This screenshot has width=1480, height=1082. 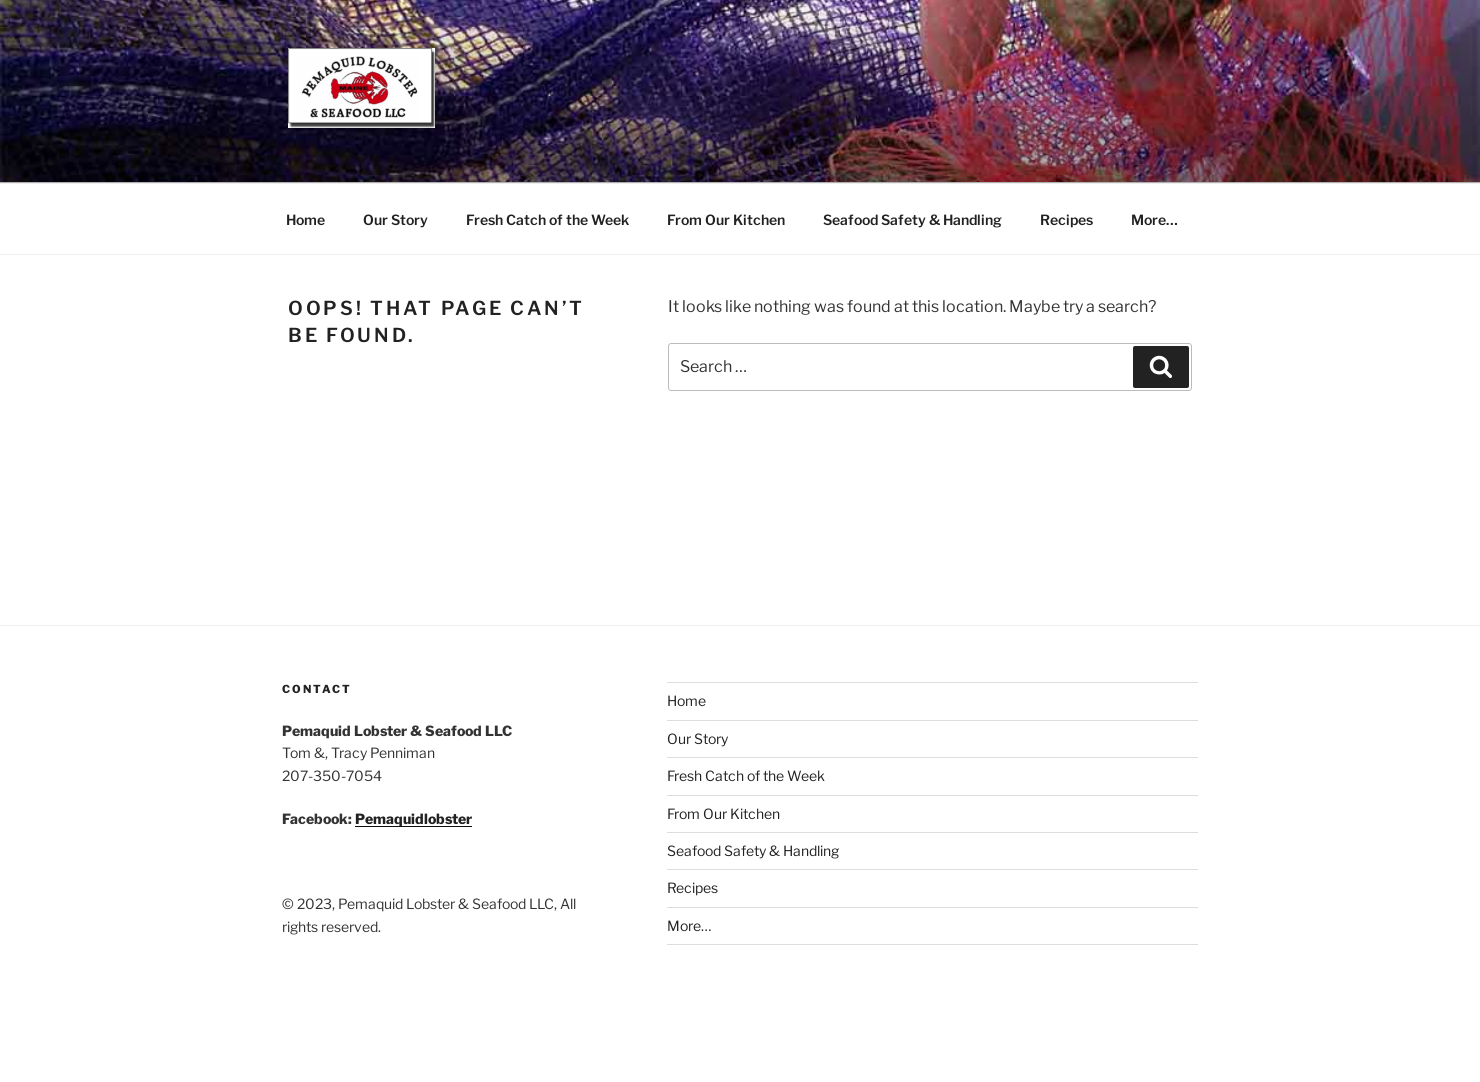 I want to click on Our Story, so click(x=395, y=219).